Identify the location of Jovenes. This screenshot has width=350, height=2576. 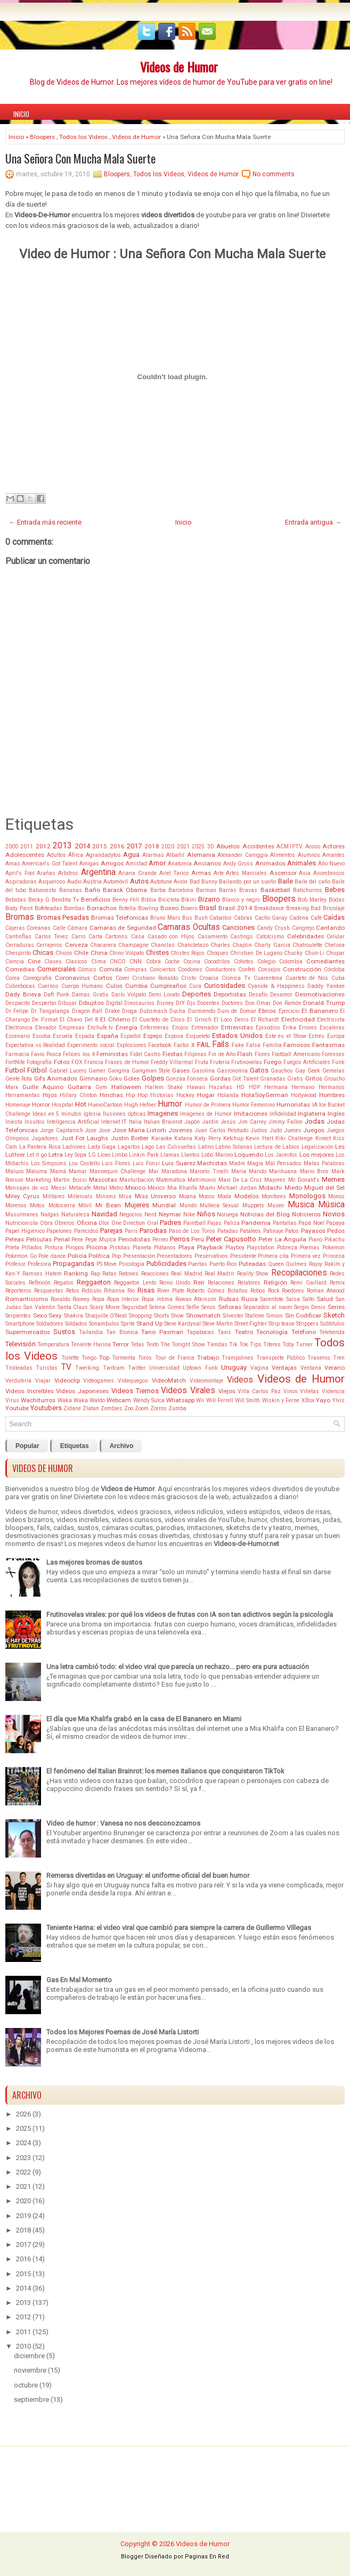
(180, 1130).